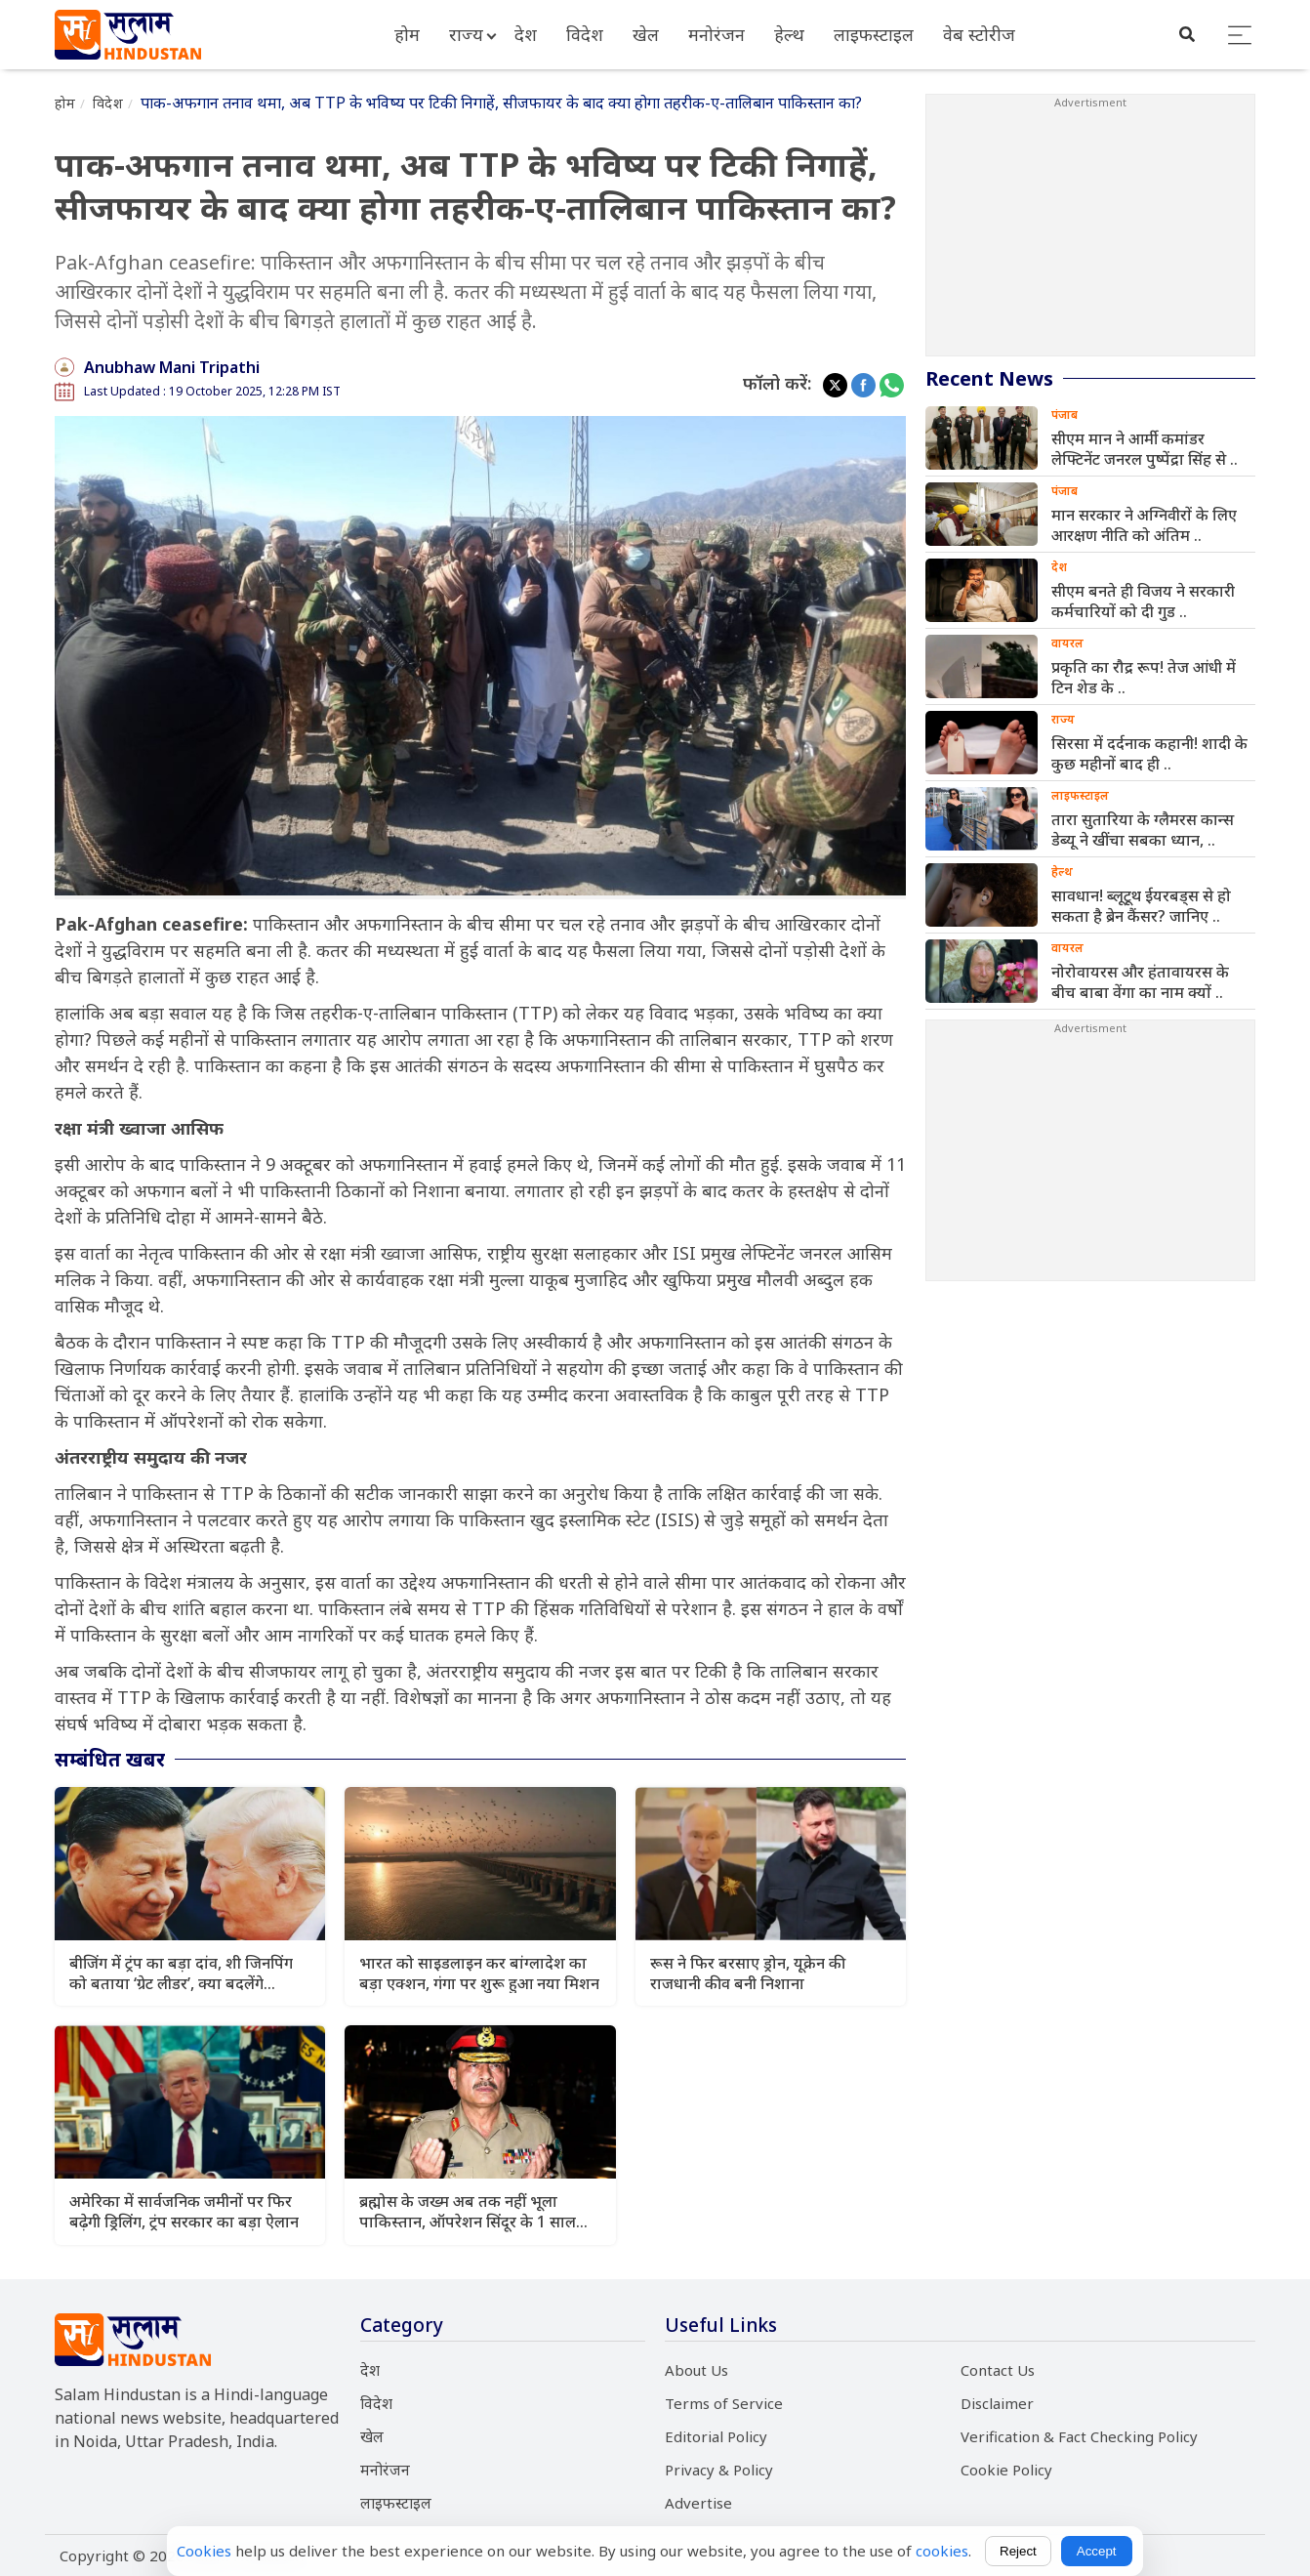 Image resolution: width=1310 pixels, height=2576 pixels. What do you see at coordinates (1018, 2551) in the screenshot?
I see `Reject` at bounding box center [1018, 2551].